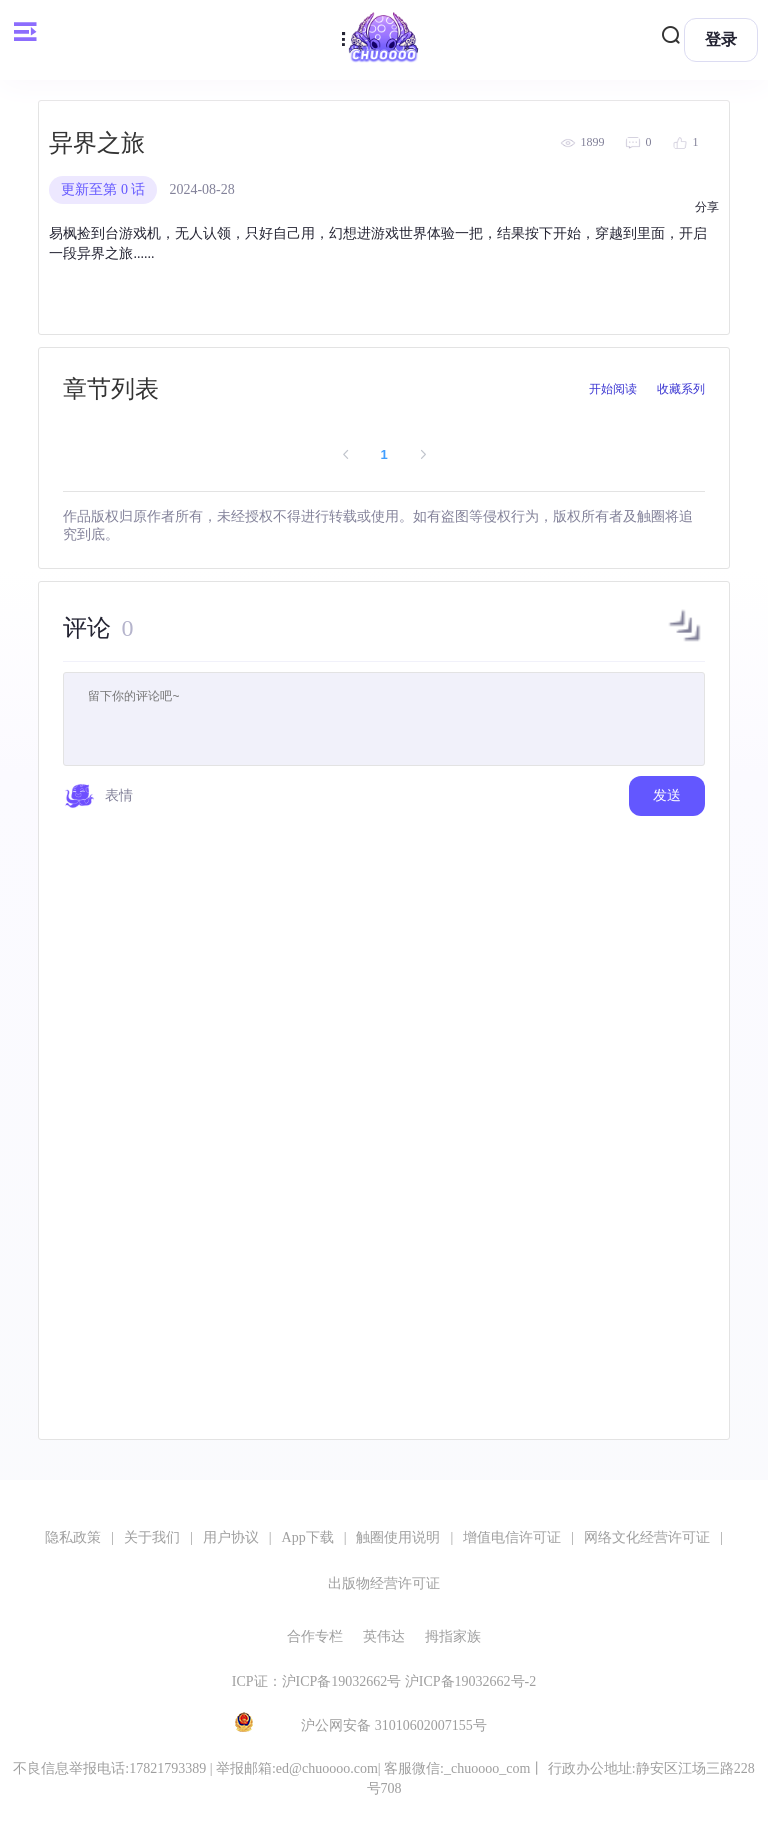  What do you see at coordinates (73, 1537) in the screenshot?
I see `隐私政策` at bounding box center [73, 1537].